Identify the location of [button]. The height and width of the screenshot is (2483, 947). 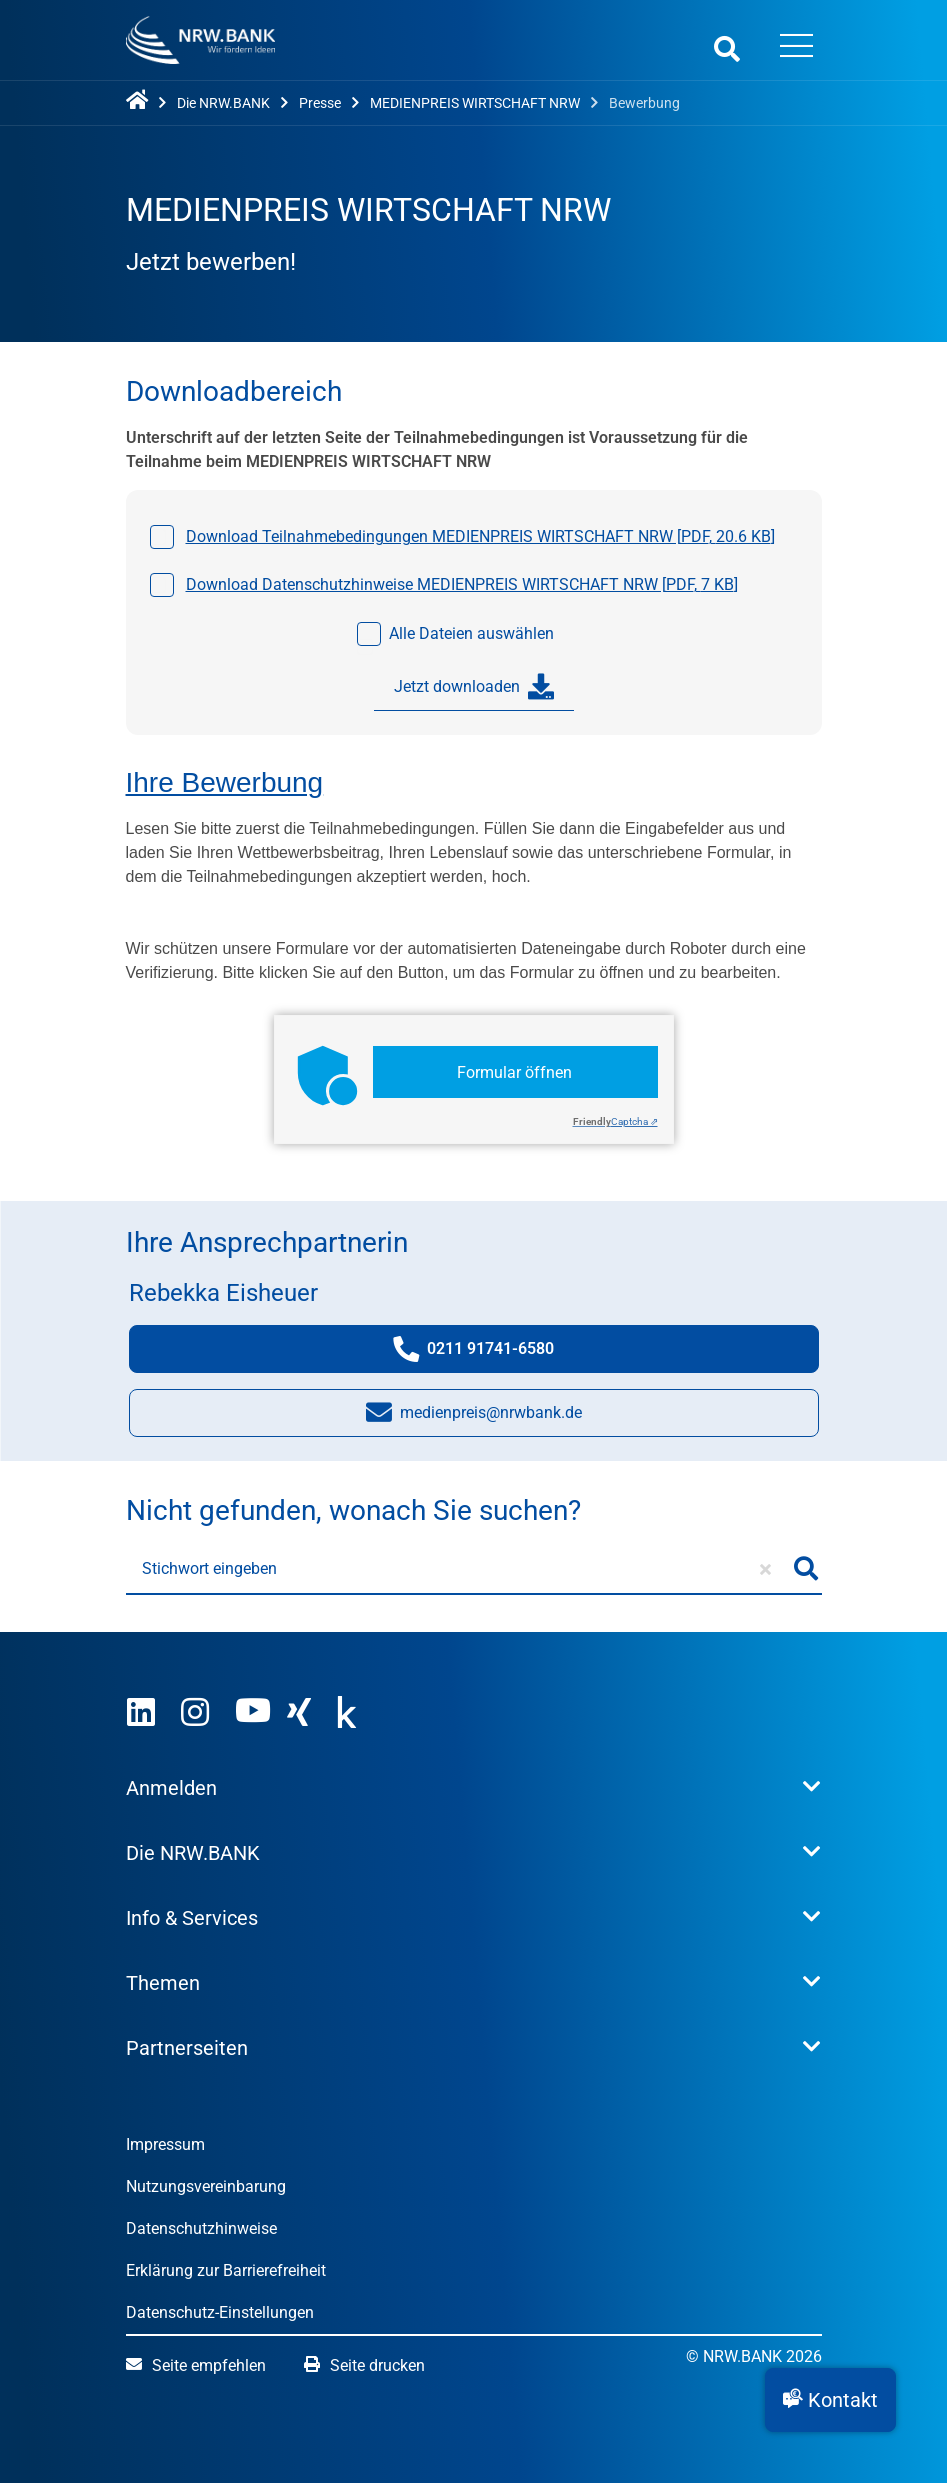
(830, 2400).